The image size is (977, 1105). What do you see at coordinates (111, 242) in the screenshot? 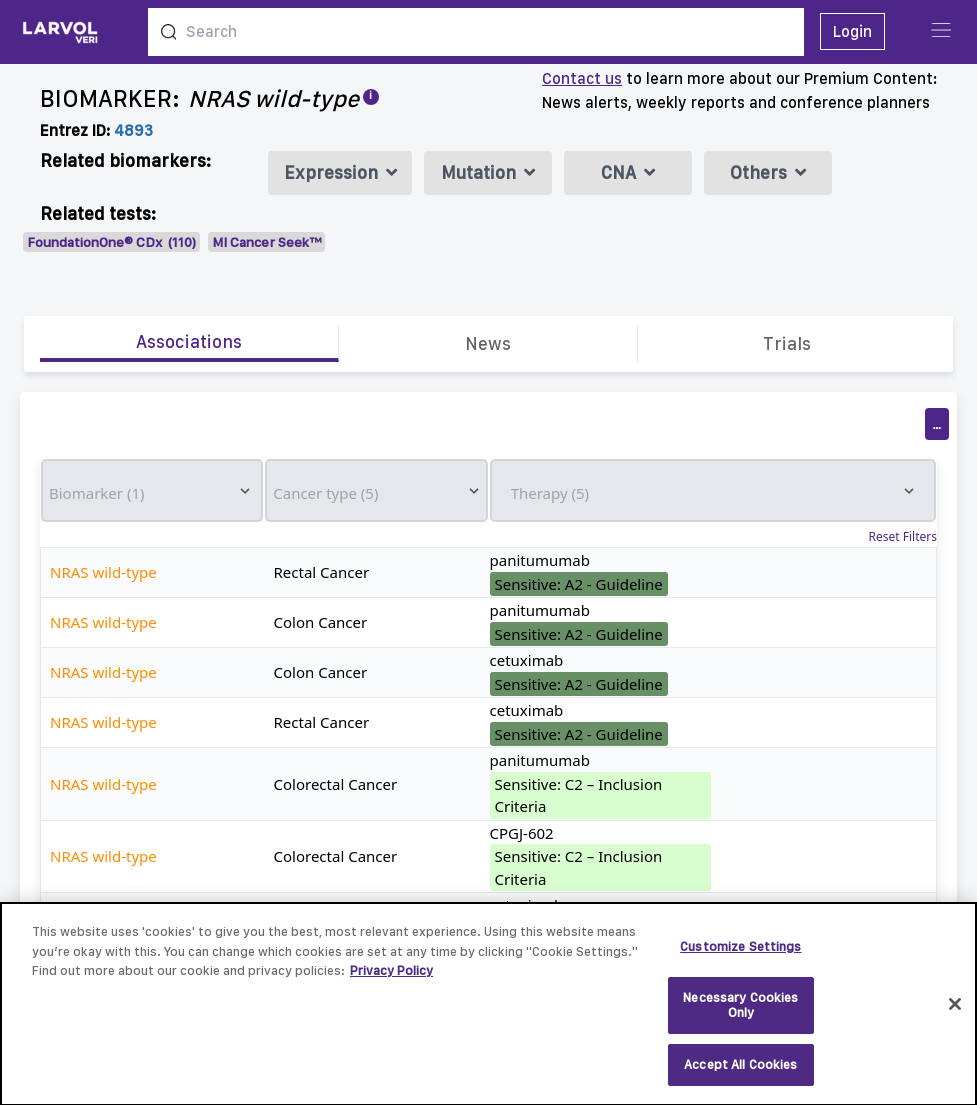
I see `FoundationOne® CDx (110)` at bounding box center [111, 242].